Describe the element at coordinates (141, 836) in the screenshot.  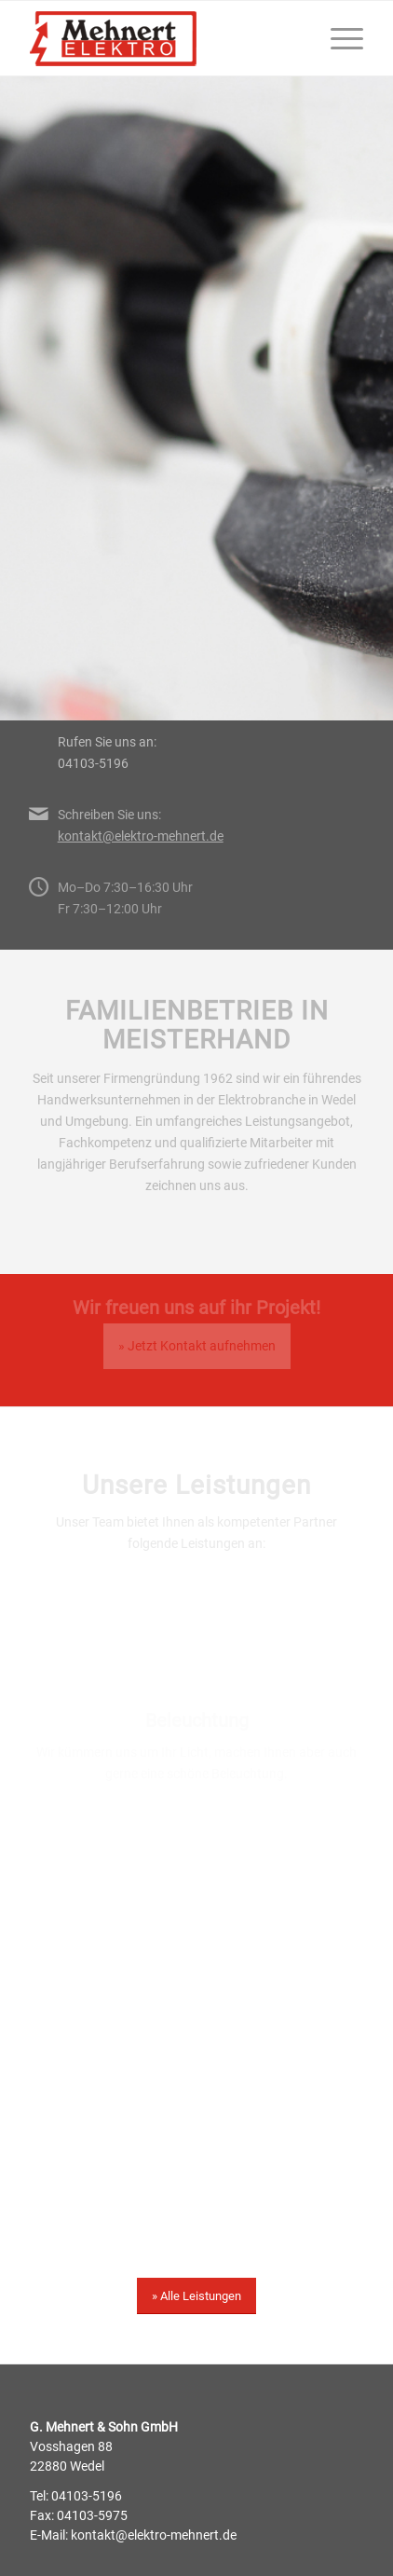
I see `kontakt@elektro-mehnert.de` at that location.